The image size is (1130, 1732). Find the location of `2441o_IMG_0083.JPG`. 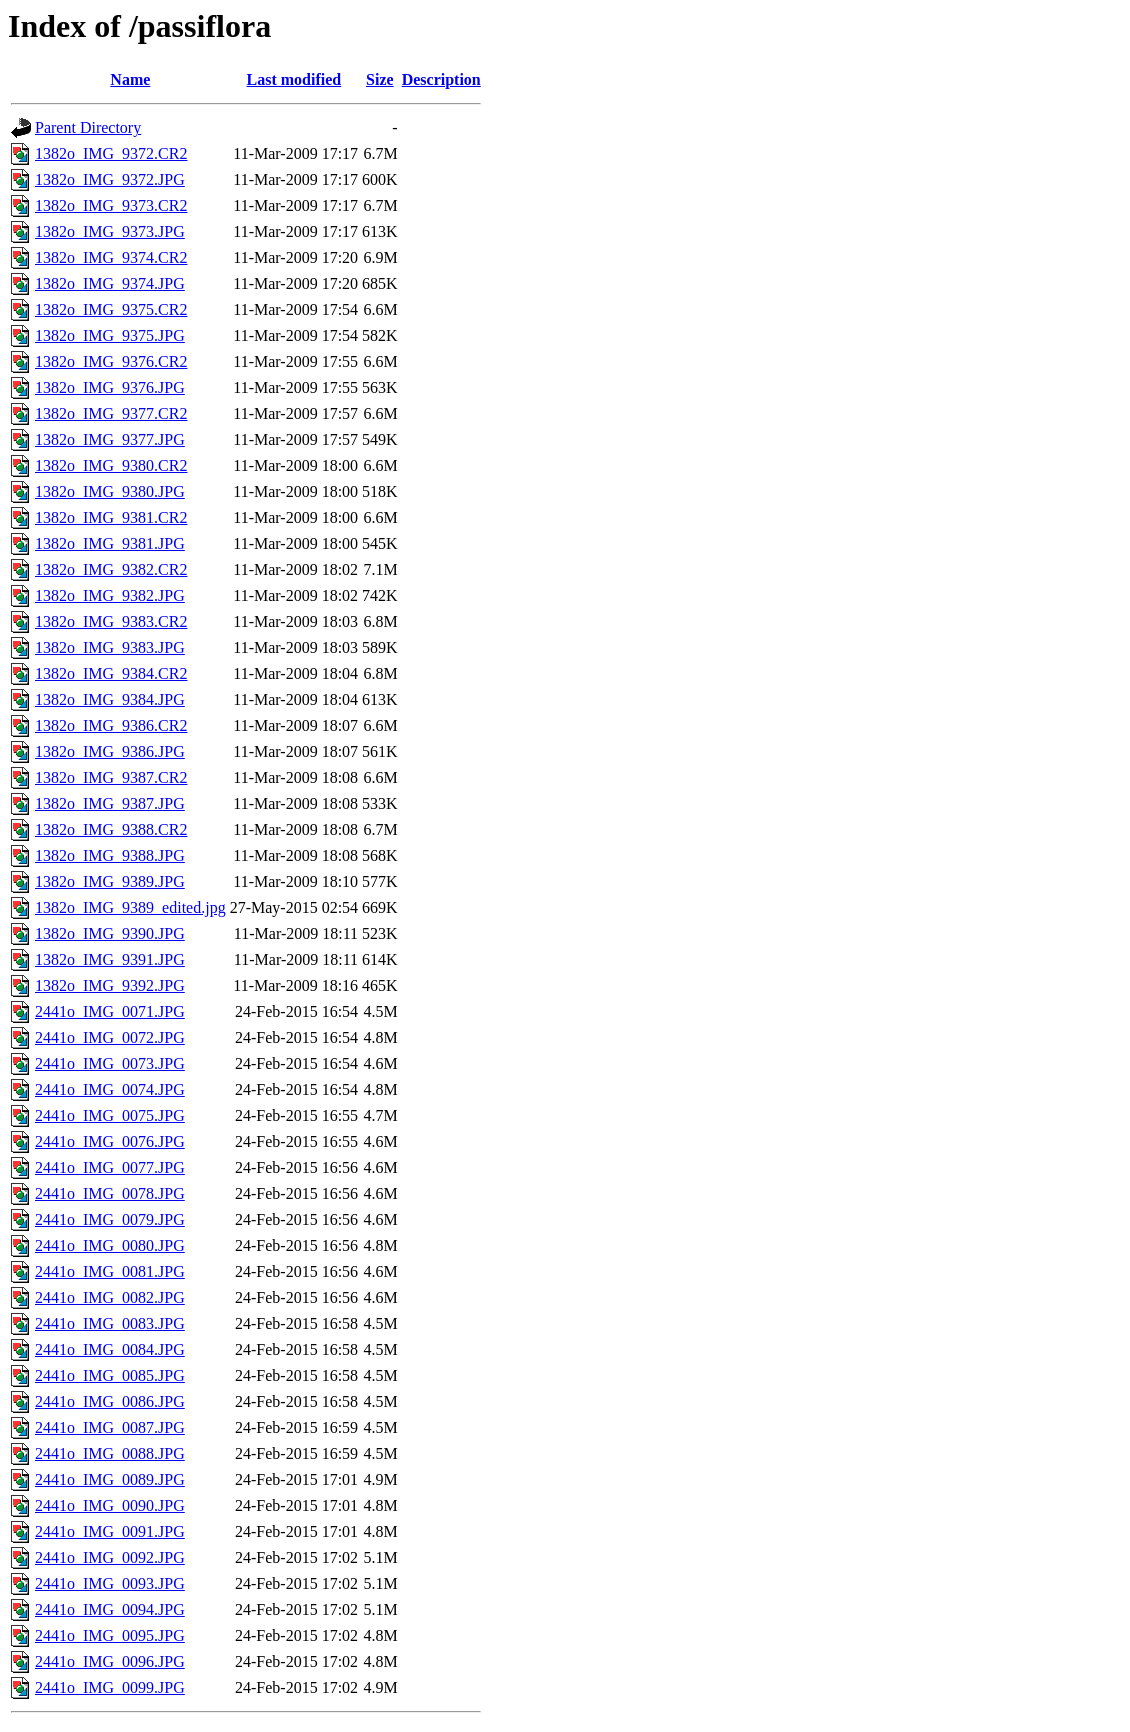

2441o_IMG_0083.JPG is located at coordinates (110, 1323).